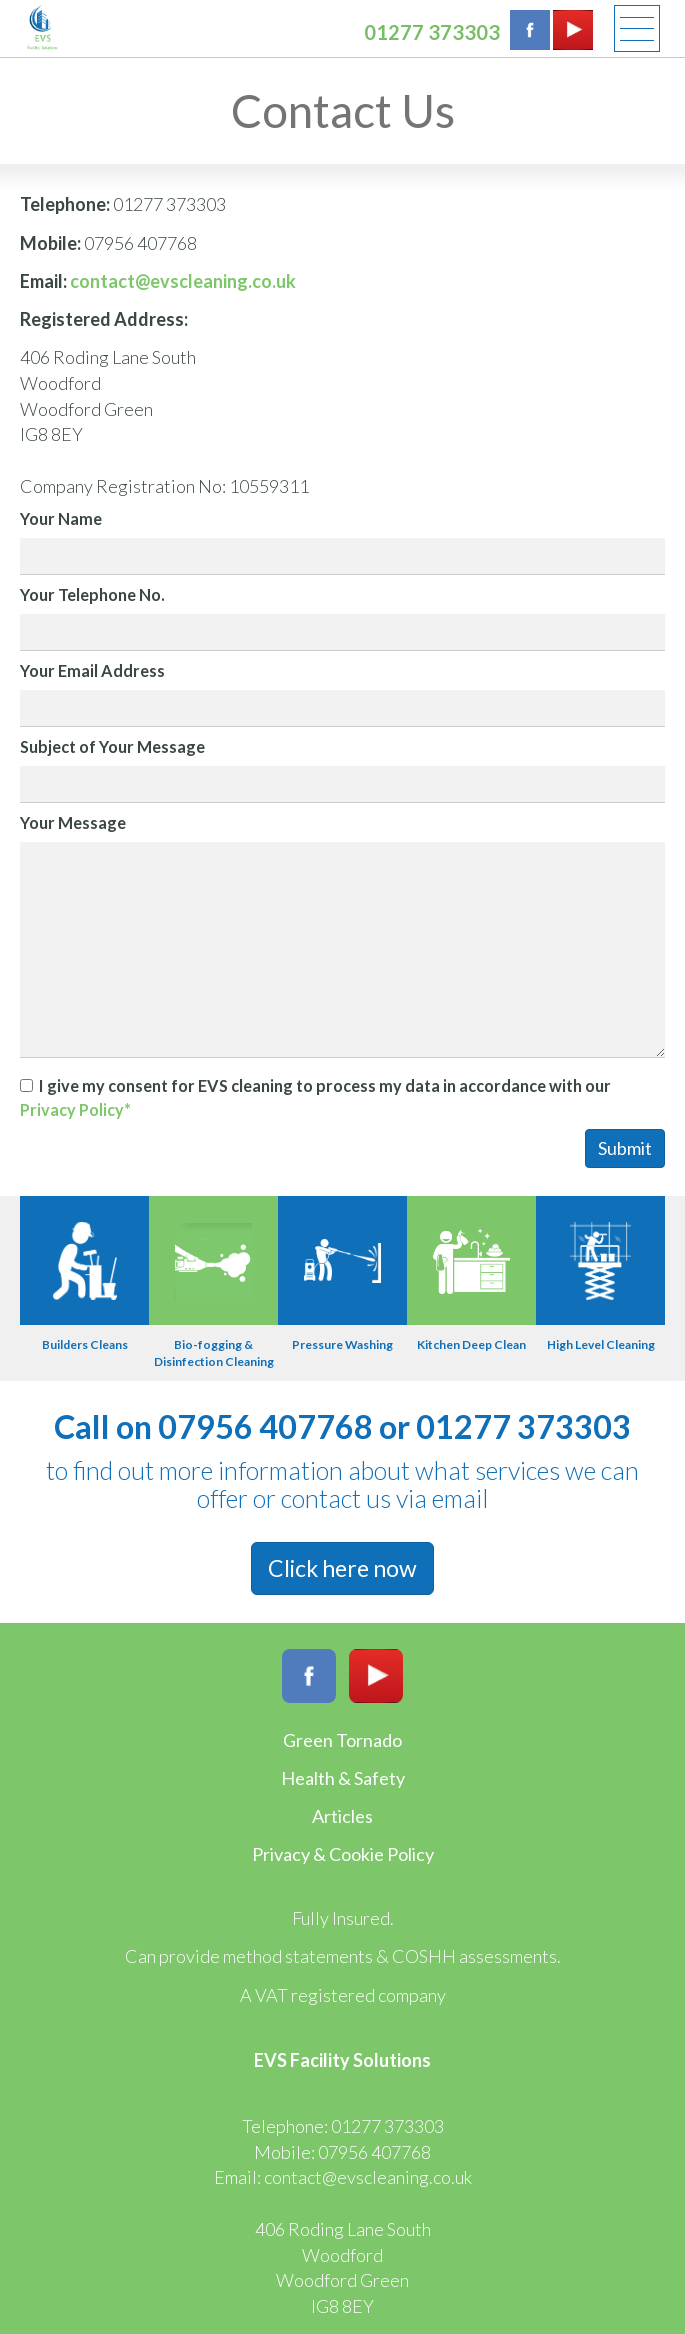  I want to click on Subject of Your Message, so click(112, 746).